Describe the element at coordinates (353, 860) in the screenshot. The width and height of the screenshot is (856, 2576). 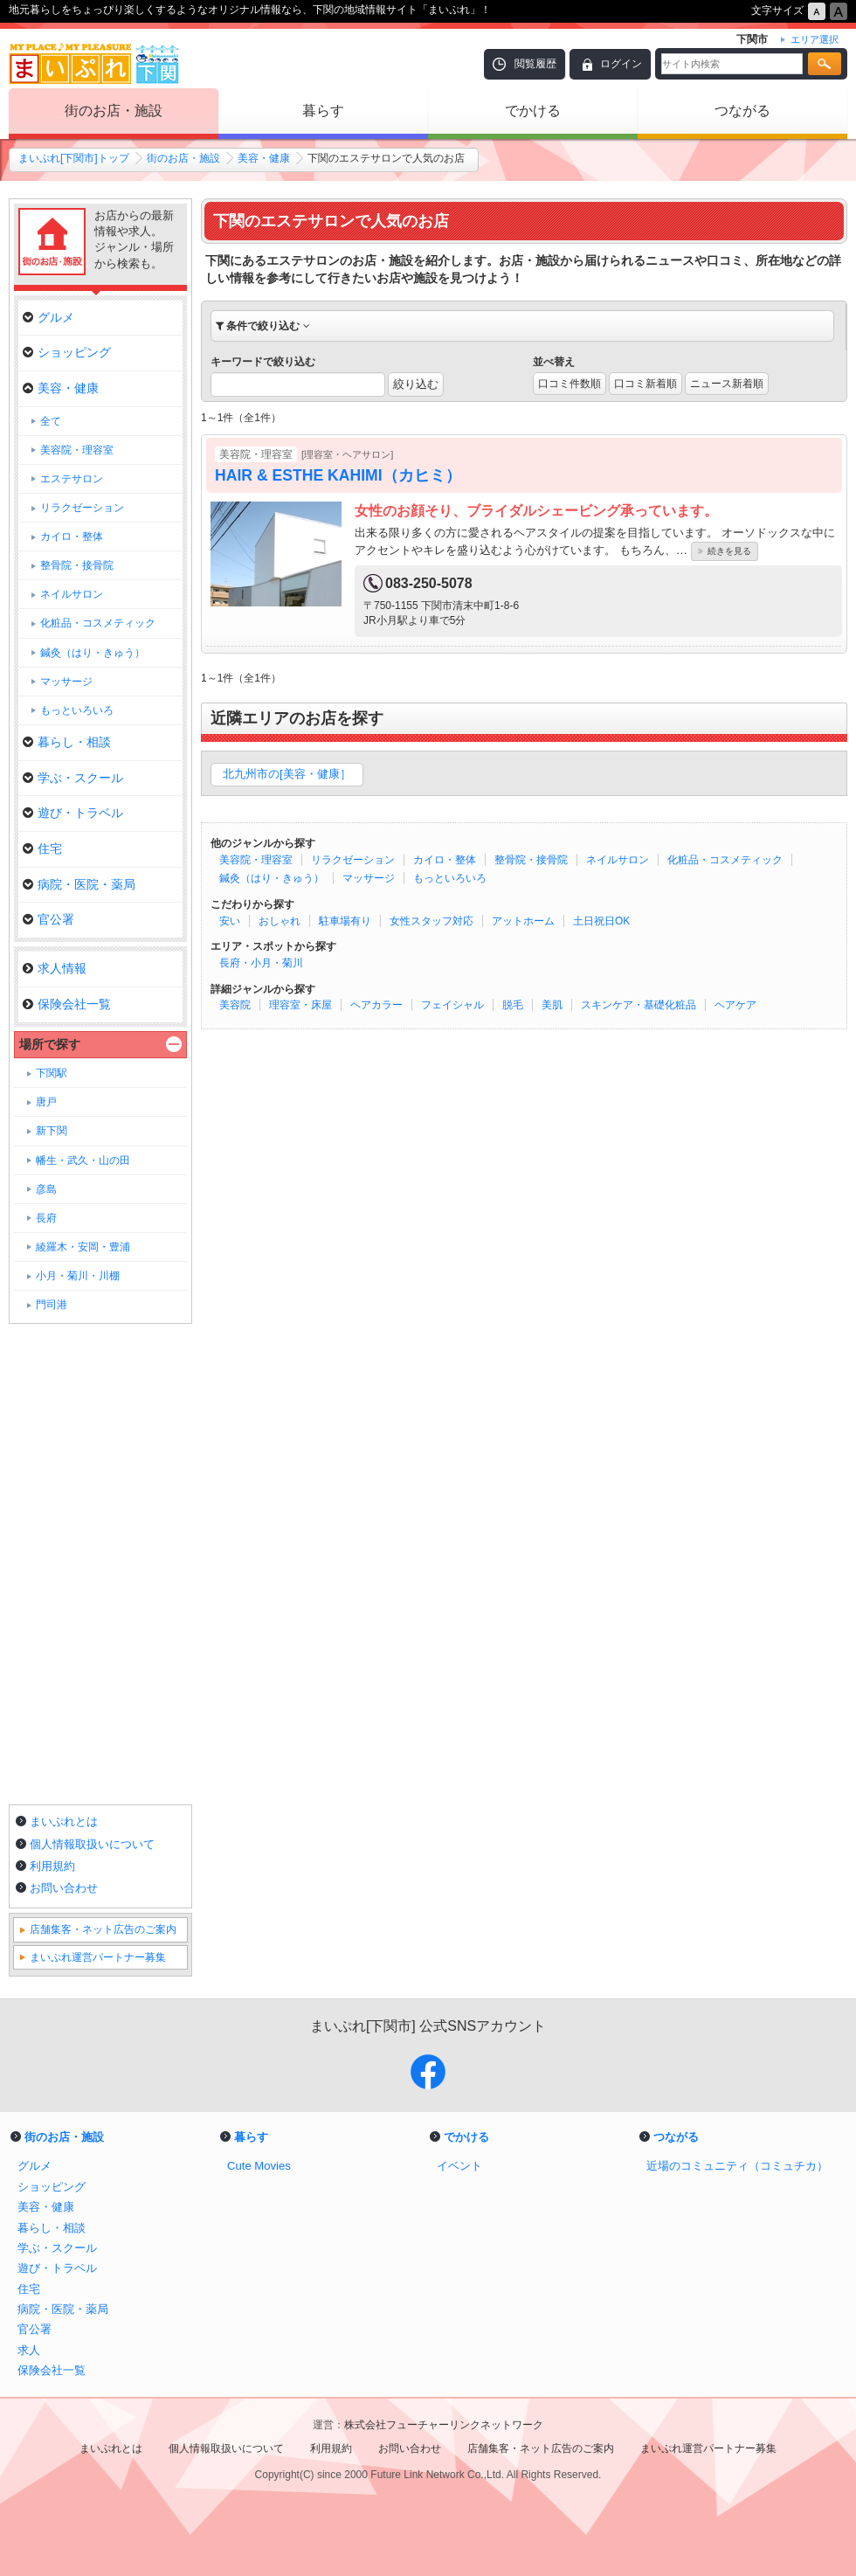
I see `リラクゼーション` at that location.